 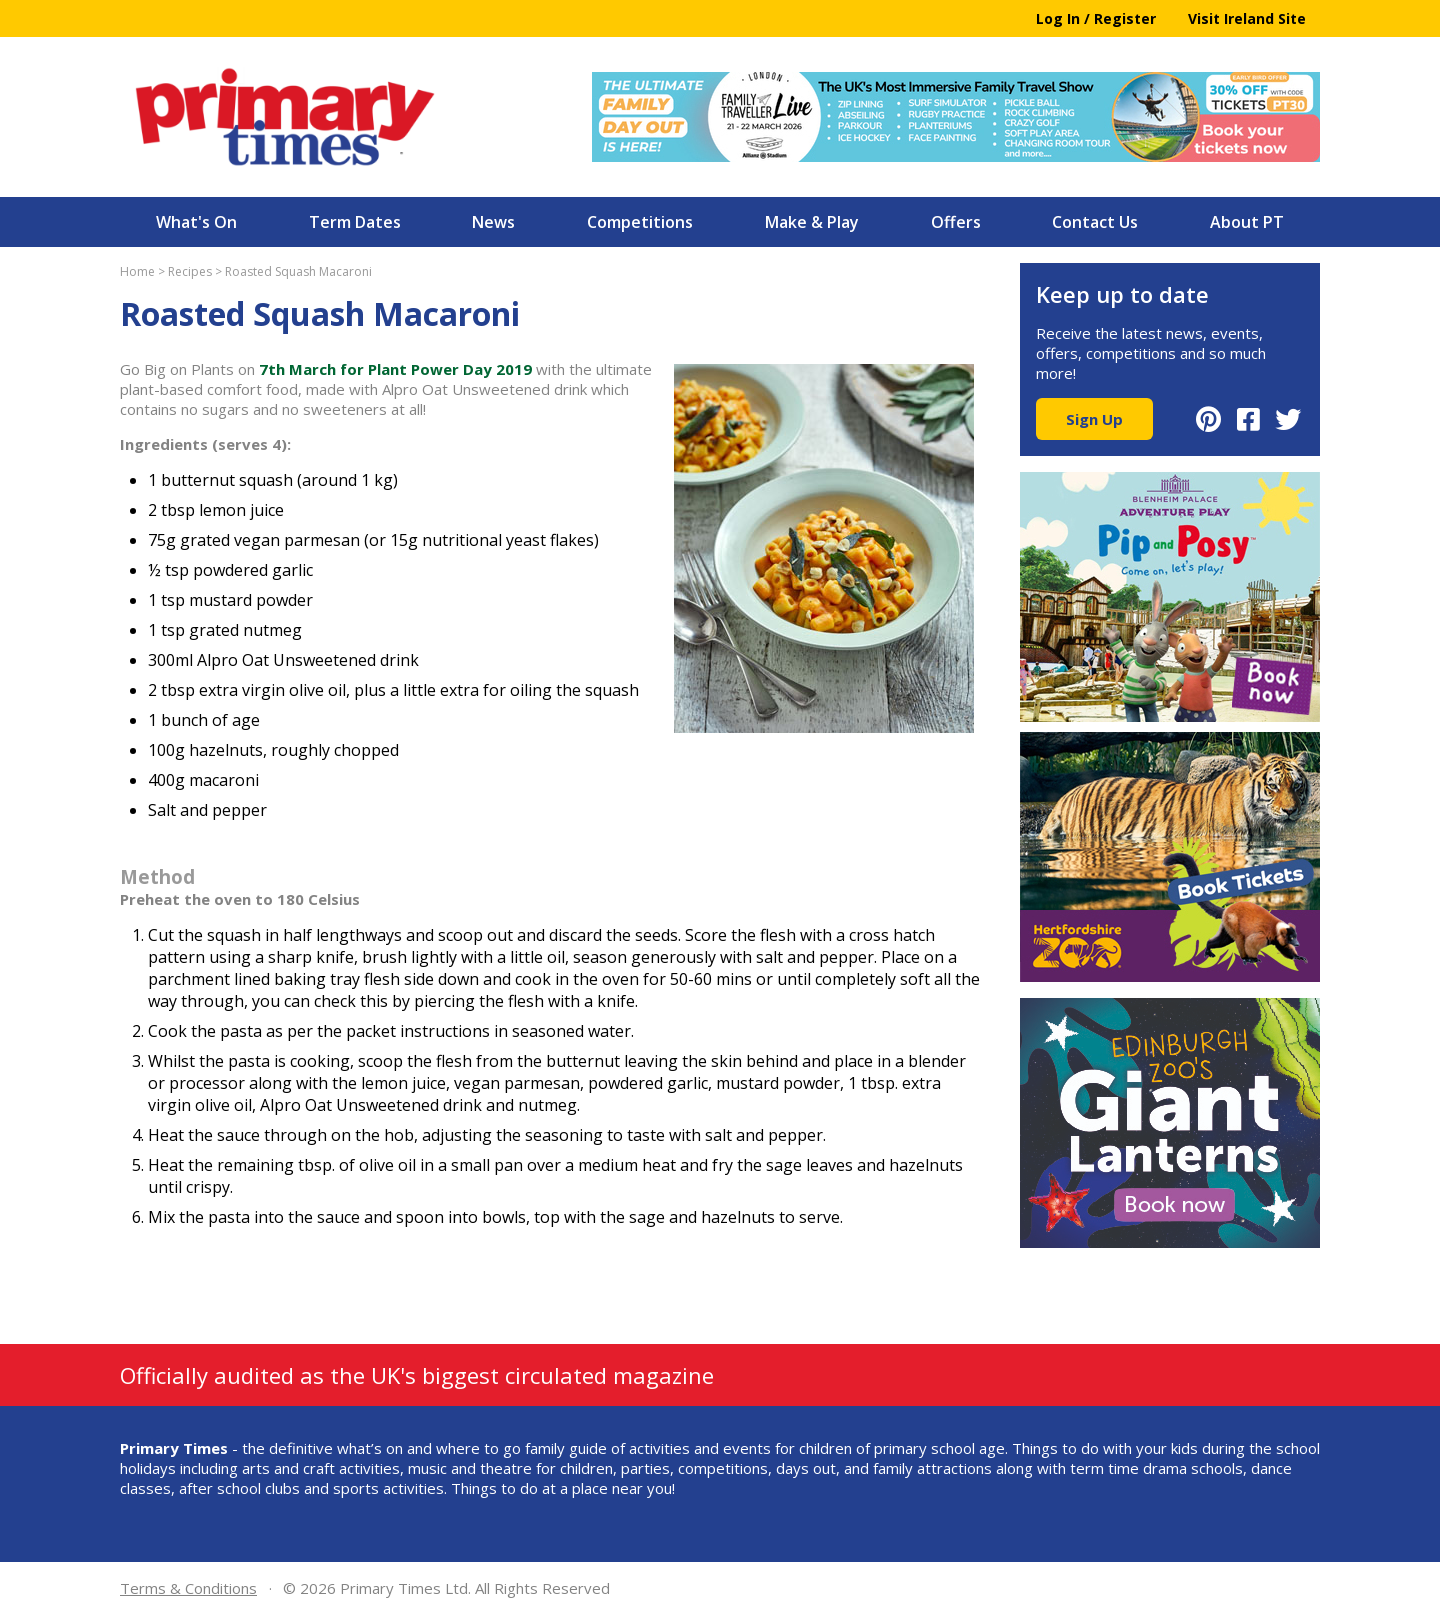 What do you see at coordinates (640, 222) in the screenshot?
I see `Competitions` at bounding box center [640, 222].